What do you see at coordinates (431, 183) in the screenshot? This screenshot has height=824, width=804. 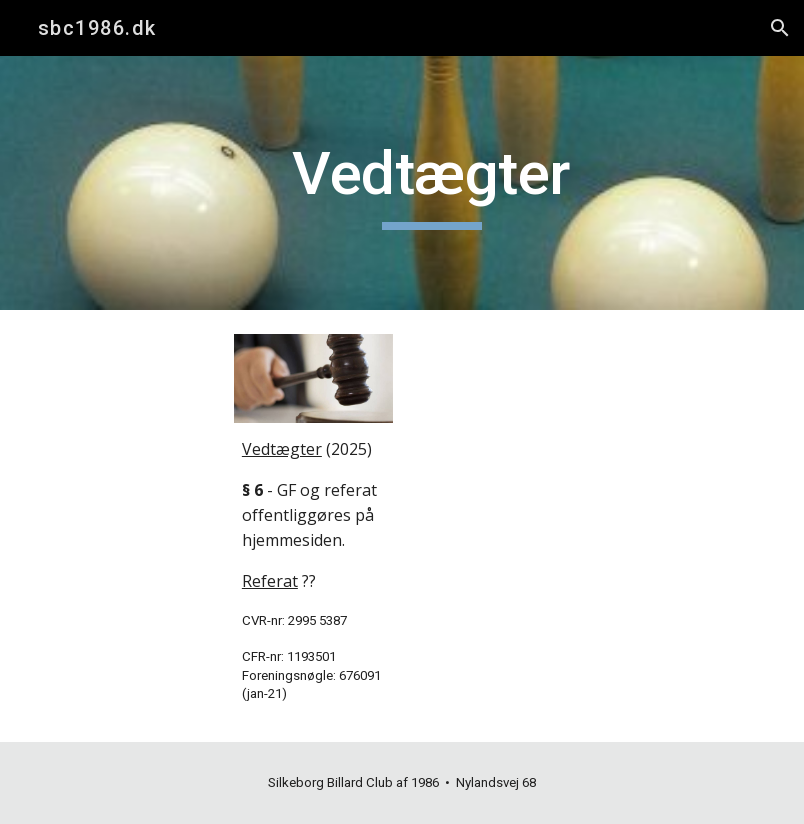 I see `[main]` at bounding box center [431, 183].